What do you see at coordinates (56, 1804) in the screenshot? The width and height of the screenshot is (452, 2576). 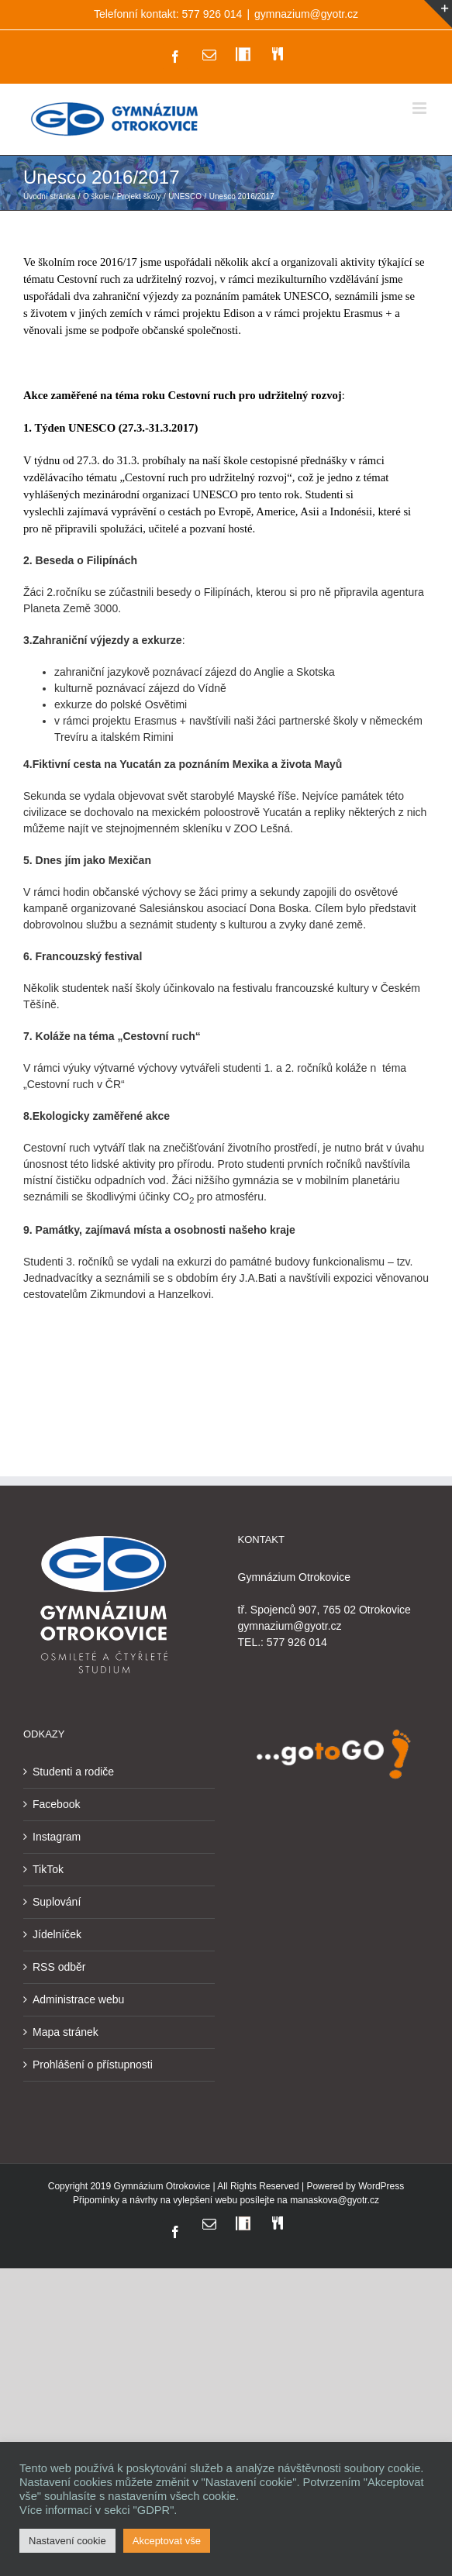 I see `Facebook` at bounding box center [56, 1804].